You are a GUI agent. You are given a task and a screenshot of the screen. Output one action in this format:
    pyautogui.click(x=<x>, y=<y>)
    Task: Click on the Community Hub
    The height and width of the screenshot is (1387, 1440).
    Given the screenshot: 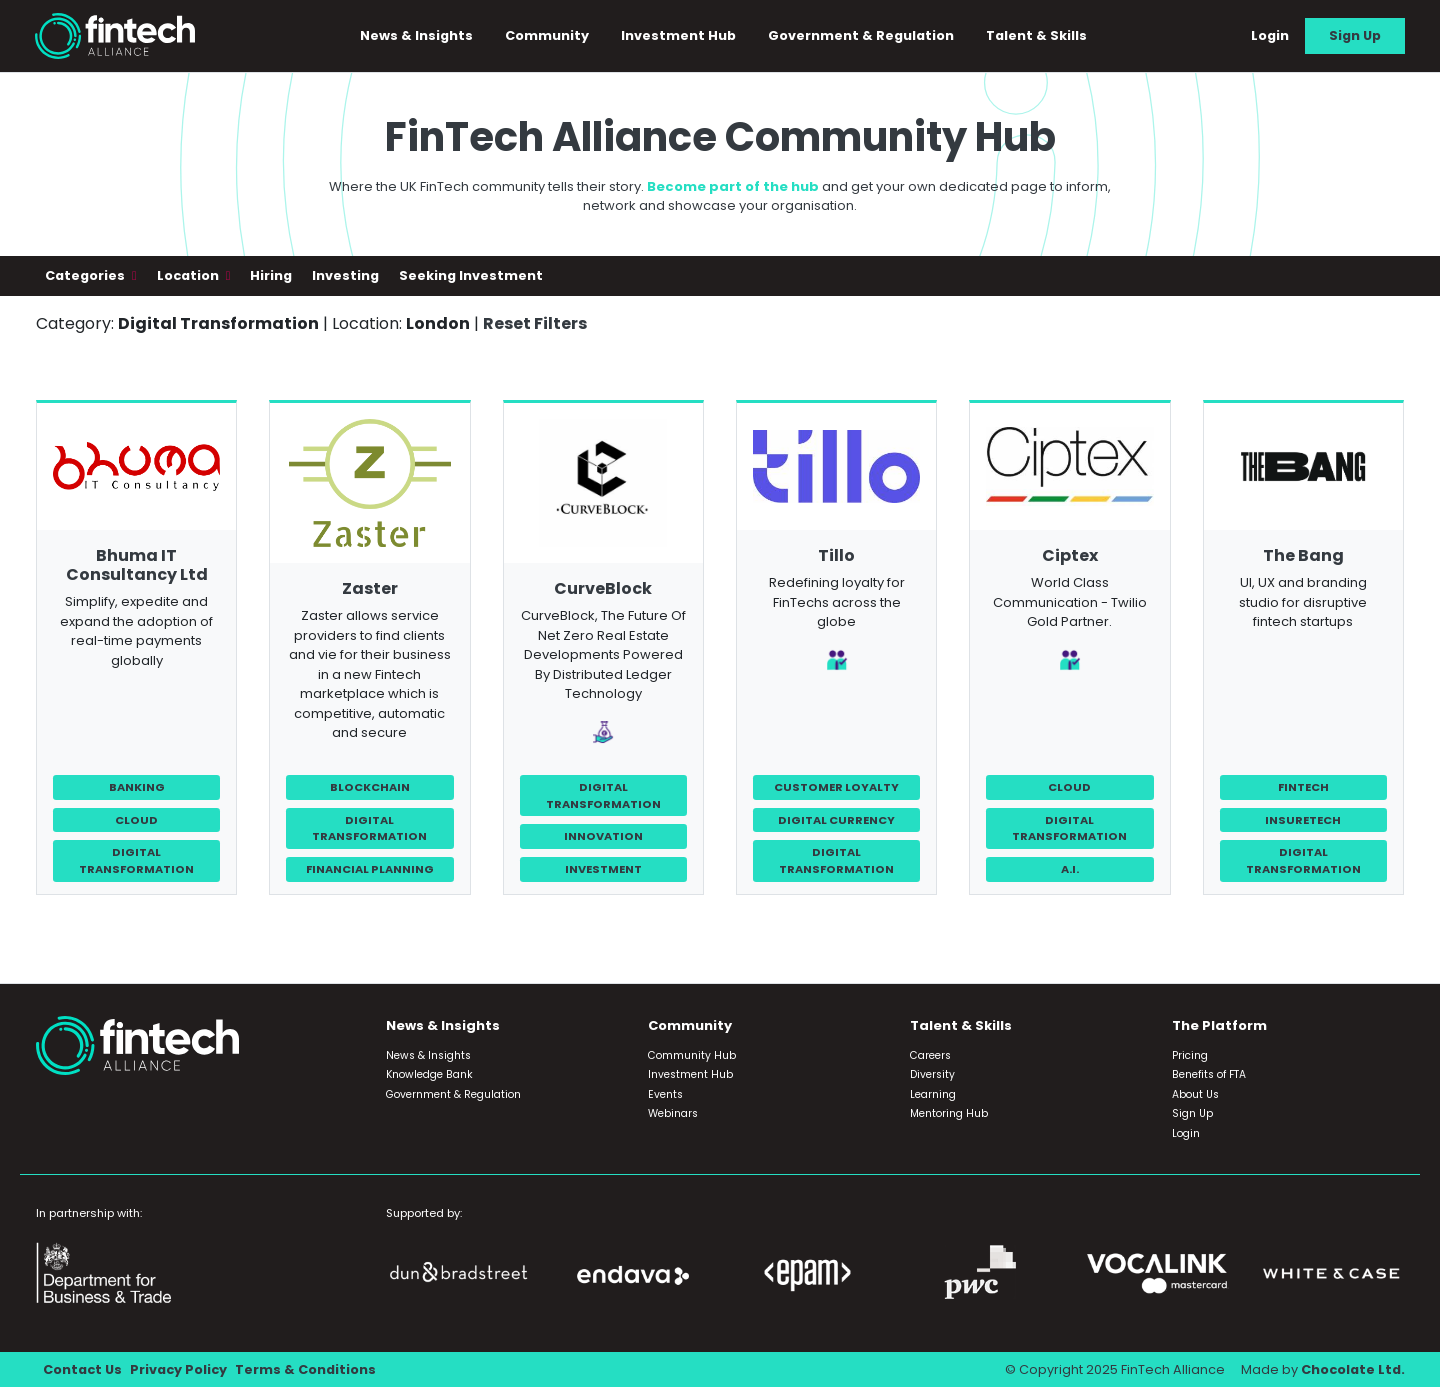 What is the action you would take?
    pyautogui.click(x=692, y=1055)
    